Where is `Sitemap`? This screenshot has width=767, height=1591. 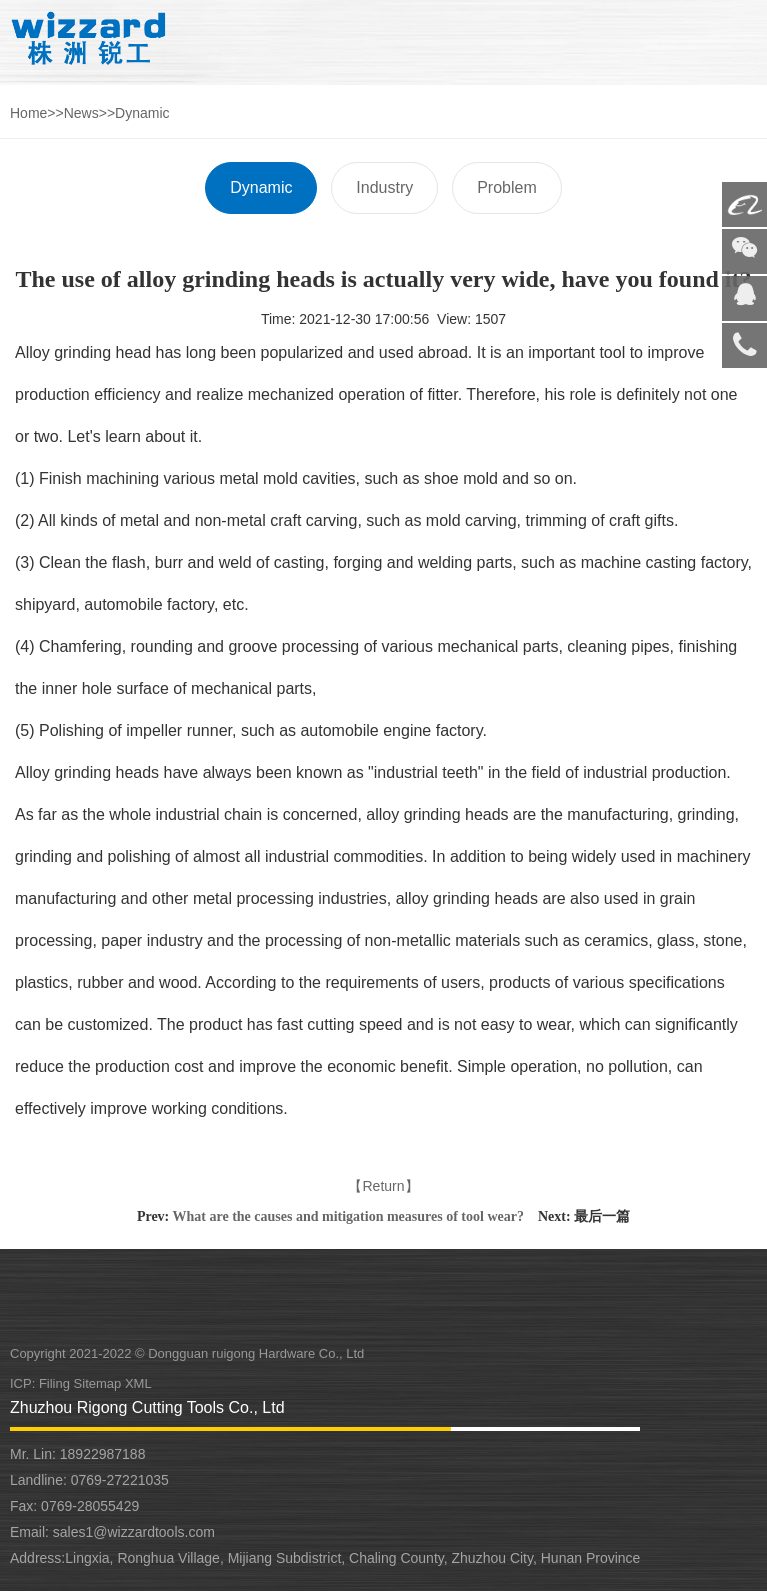 Sitemap is located at coordinates (98, 1383).